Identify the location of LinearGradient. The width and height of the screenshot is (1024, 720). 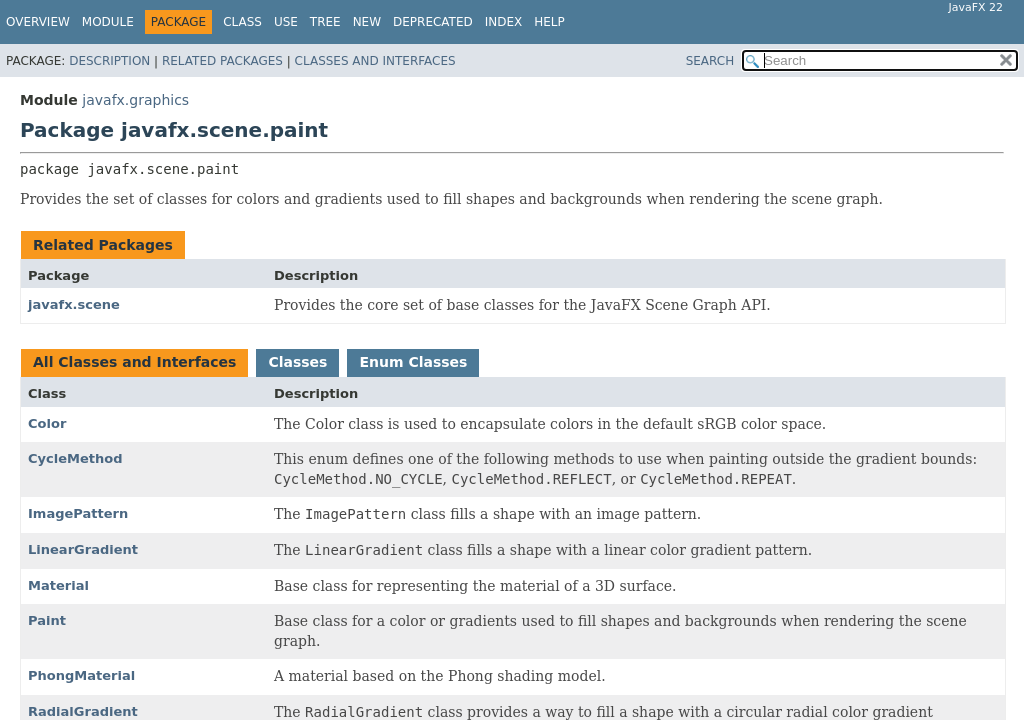
(83, 549).